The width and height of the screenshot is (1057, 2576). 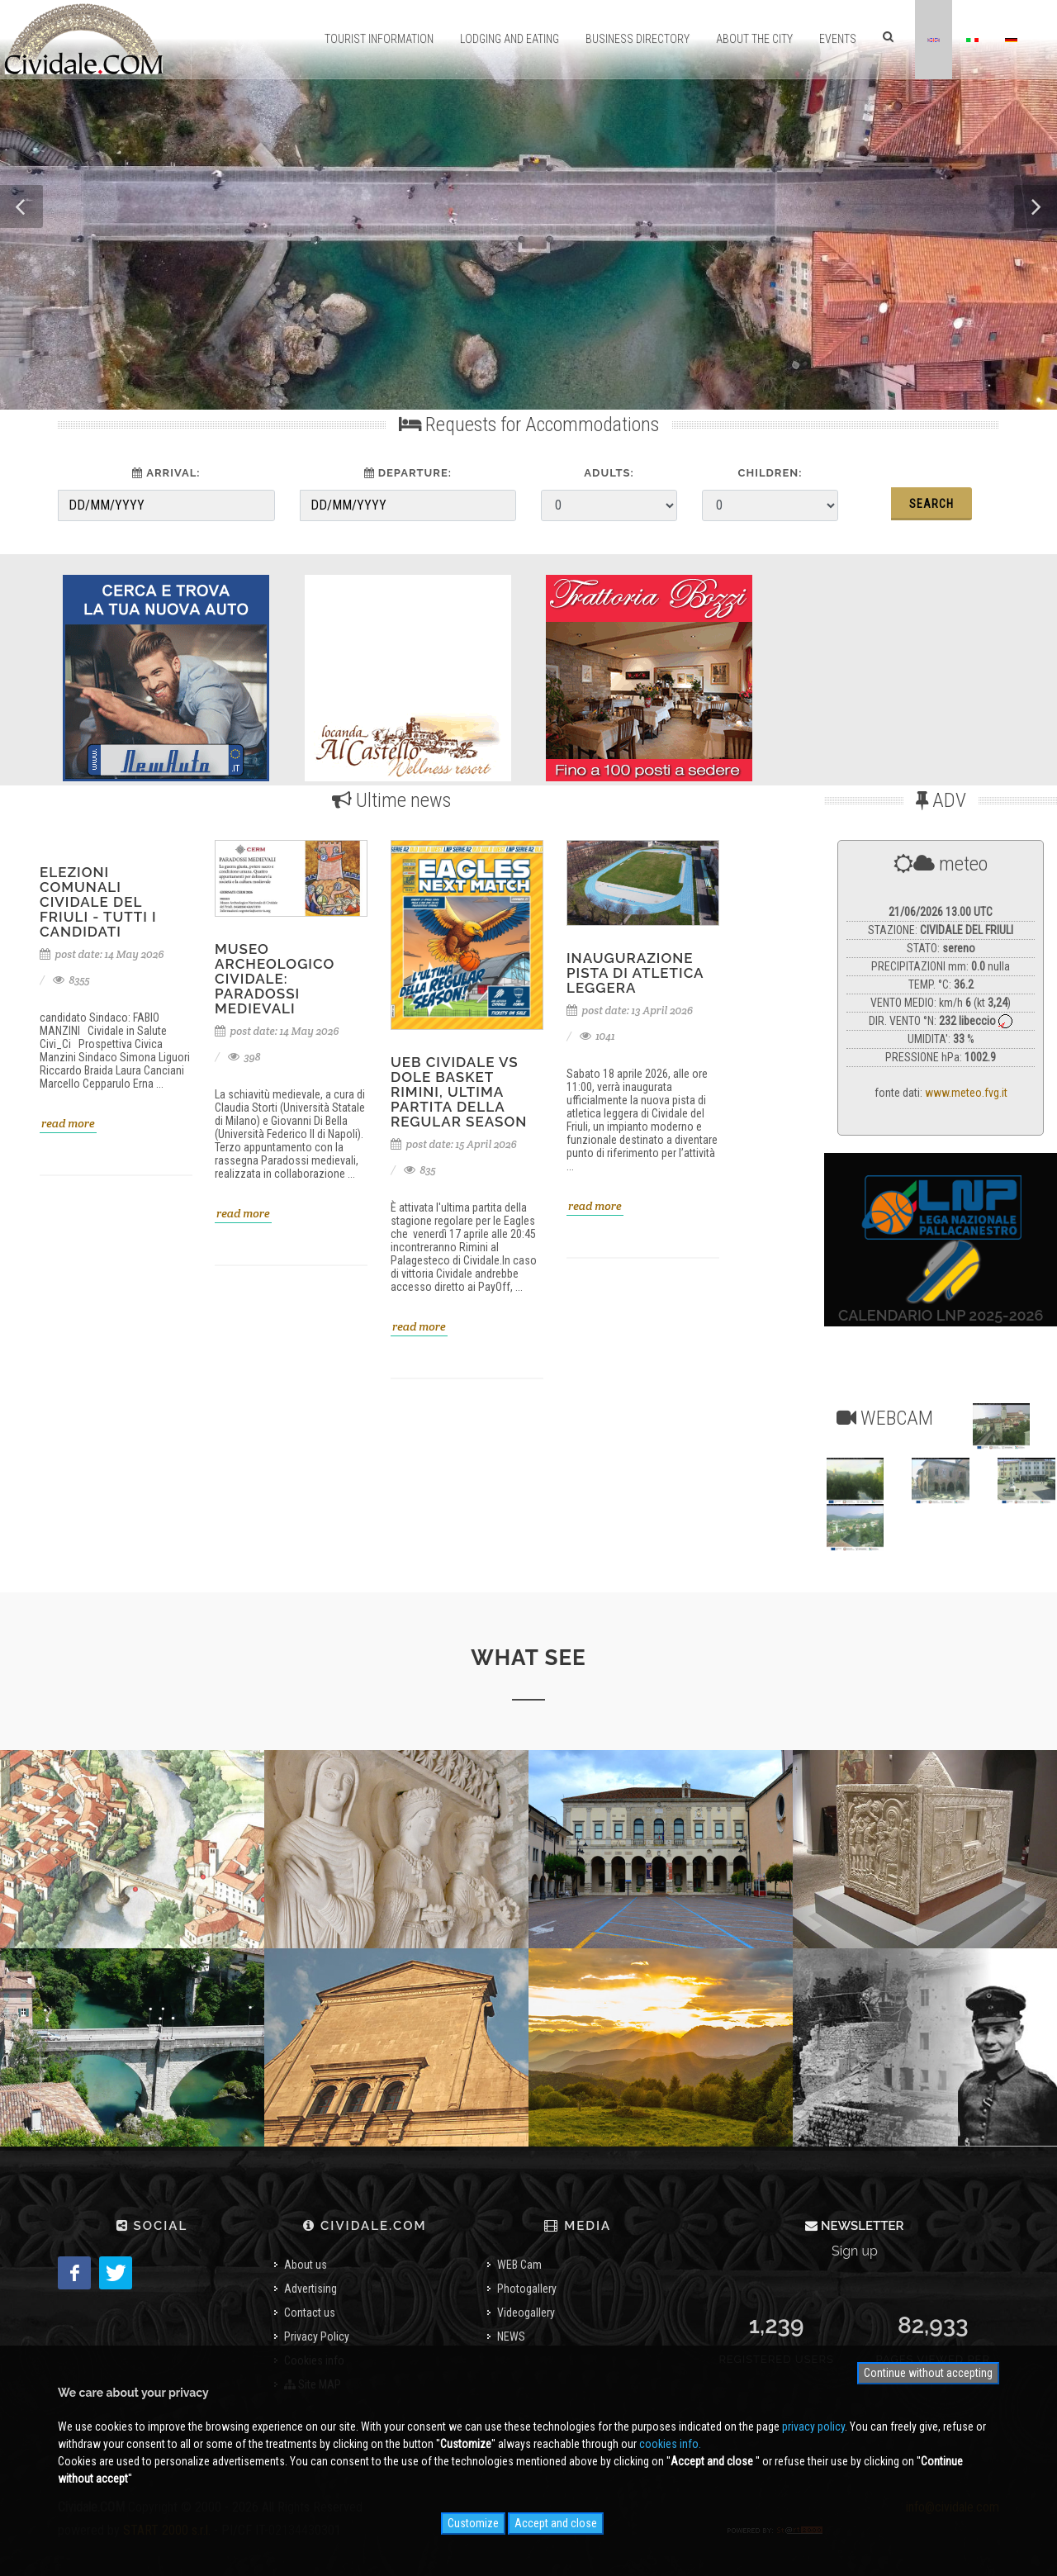 I want to click on privacy policy, so click(x=813, y=2426).